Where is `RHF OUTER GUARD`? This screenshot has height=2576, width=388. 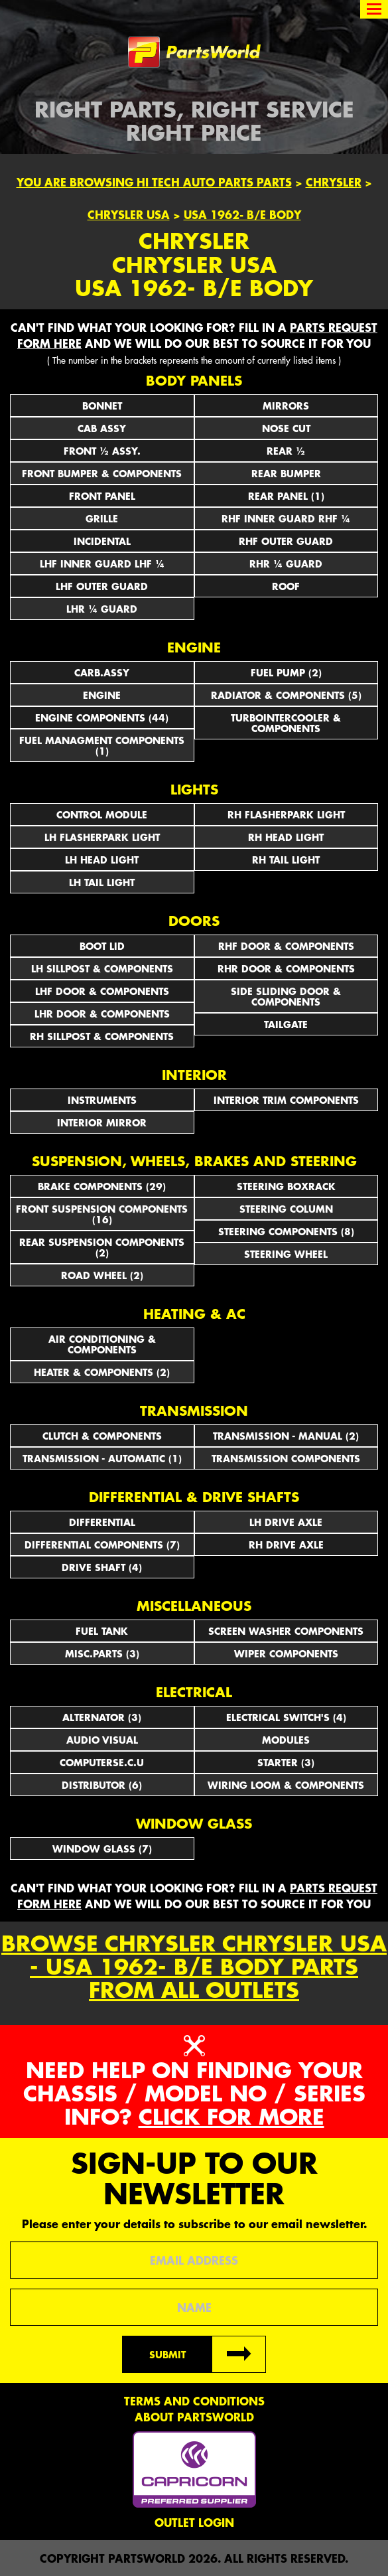 RHF OUTER GUARD is located at coordinates (286, 541).